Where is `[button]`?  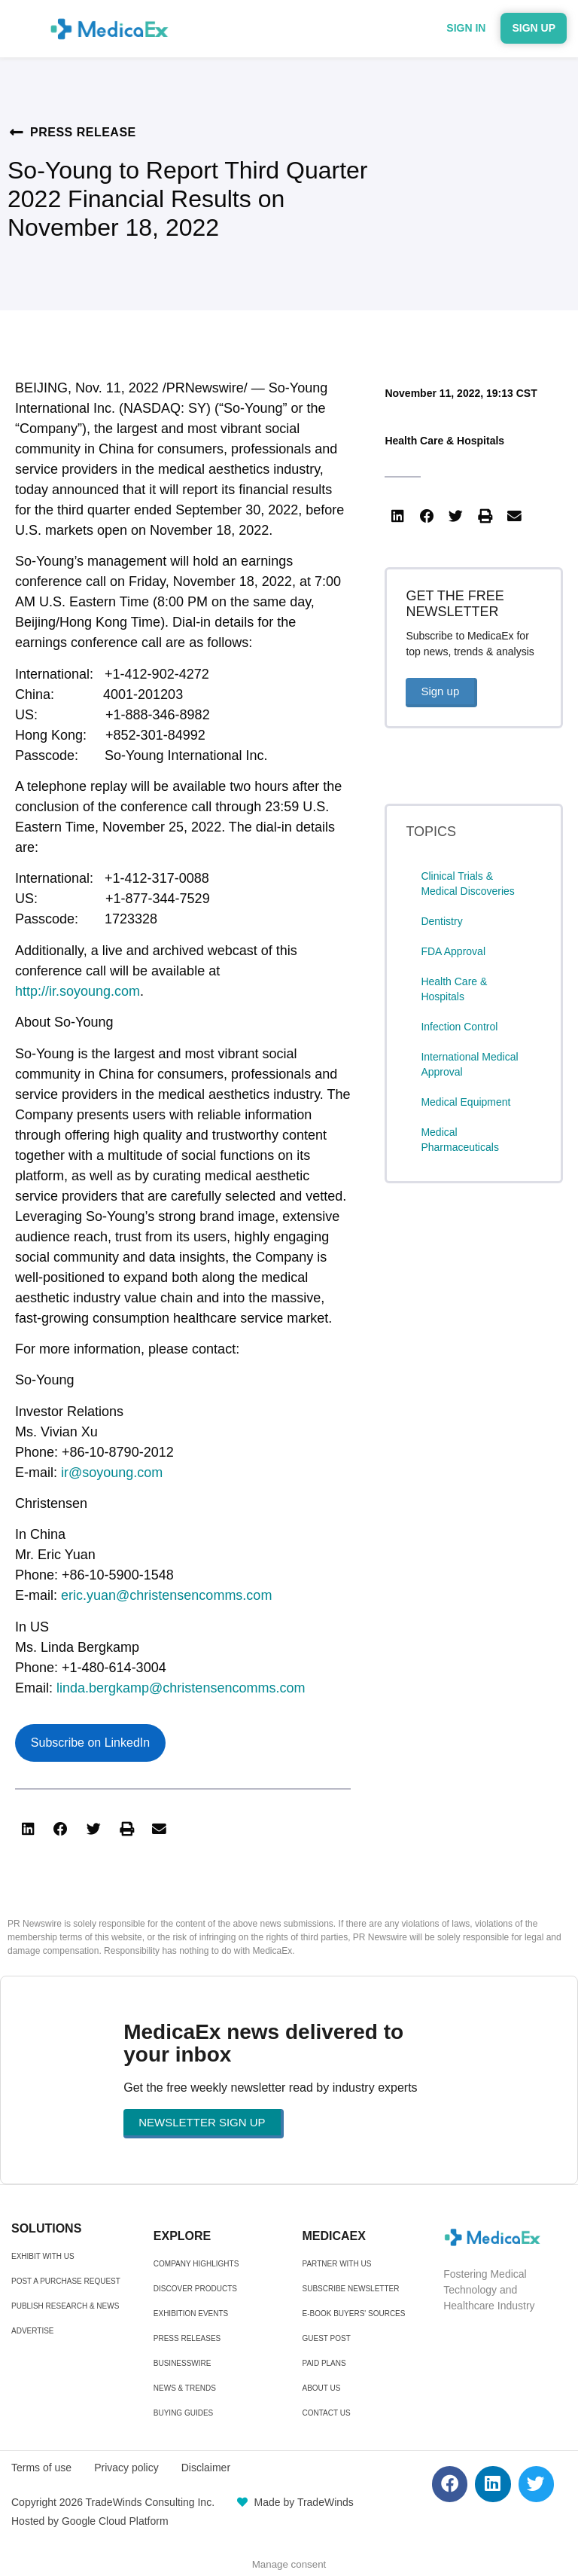
[button] is located at coordinates (28, 1829).